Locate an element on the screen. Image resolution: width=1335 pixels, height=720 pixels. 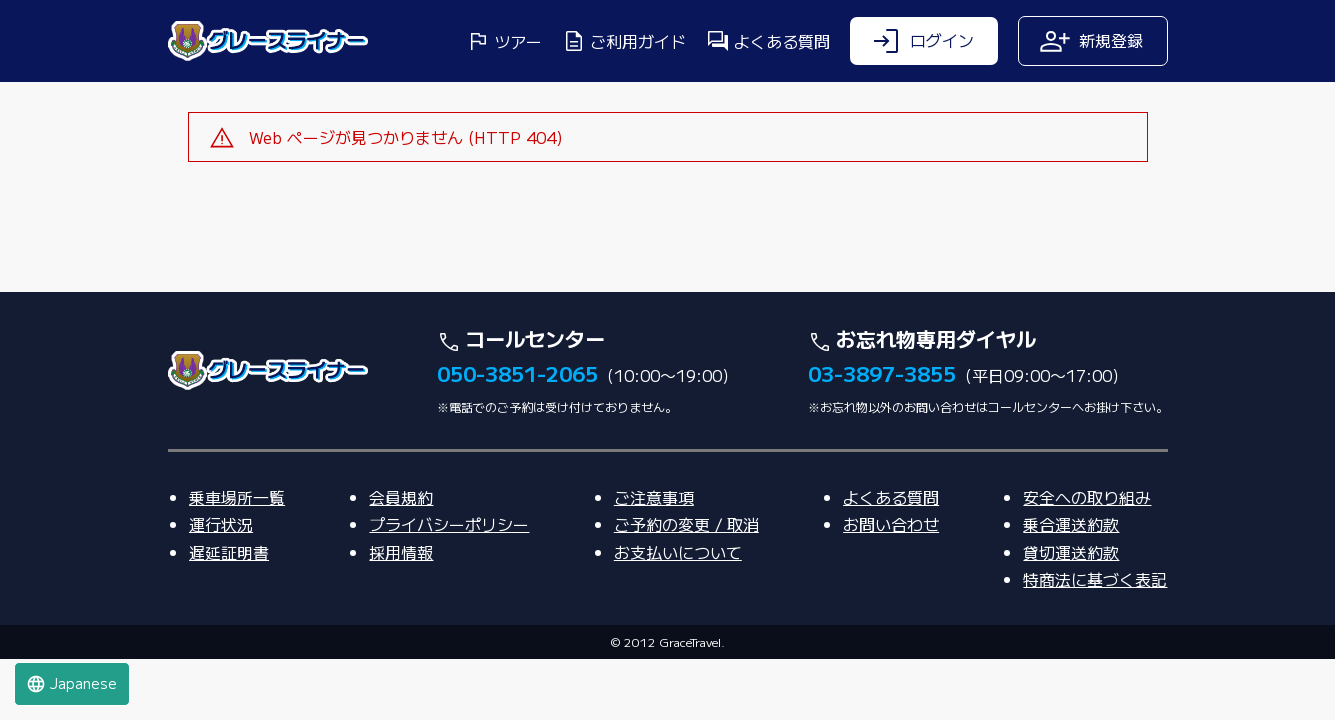
03-3897-3855 is located at coordinates (882, 433).